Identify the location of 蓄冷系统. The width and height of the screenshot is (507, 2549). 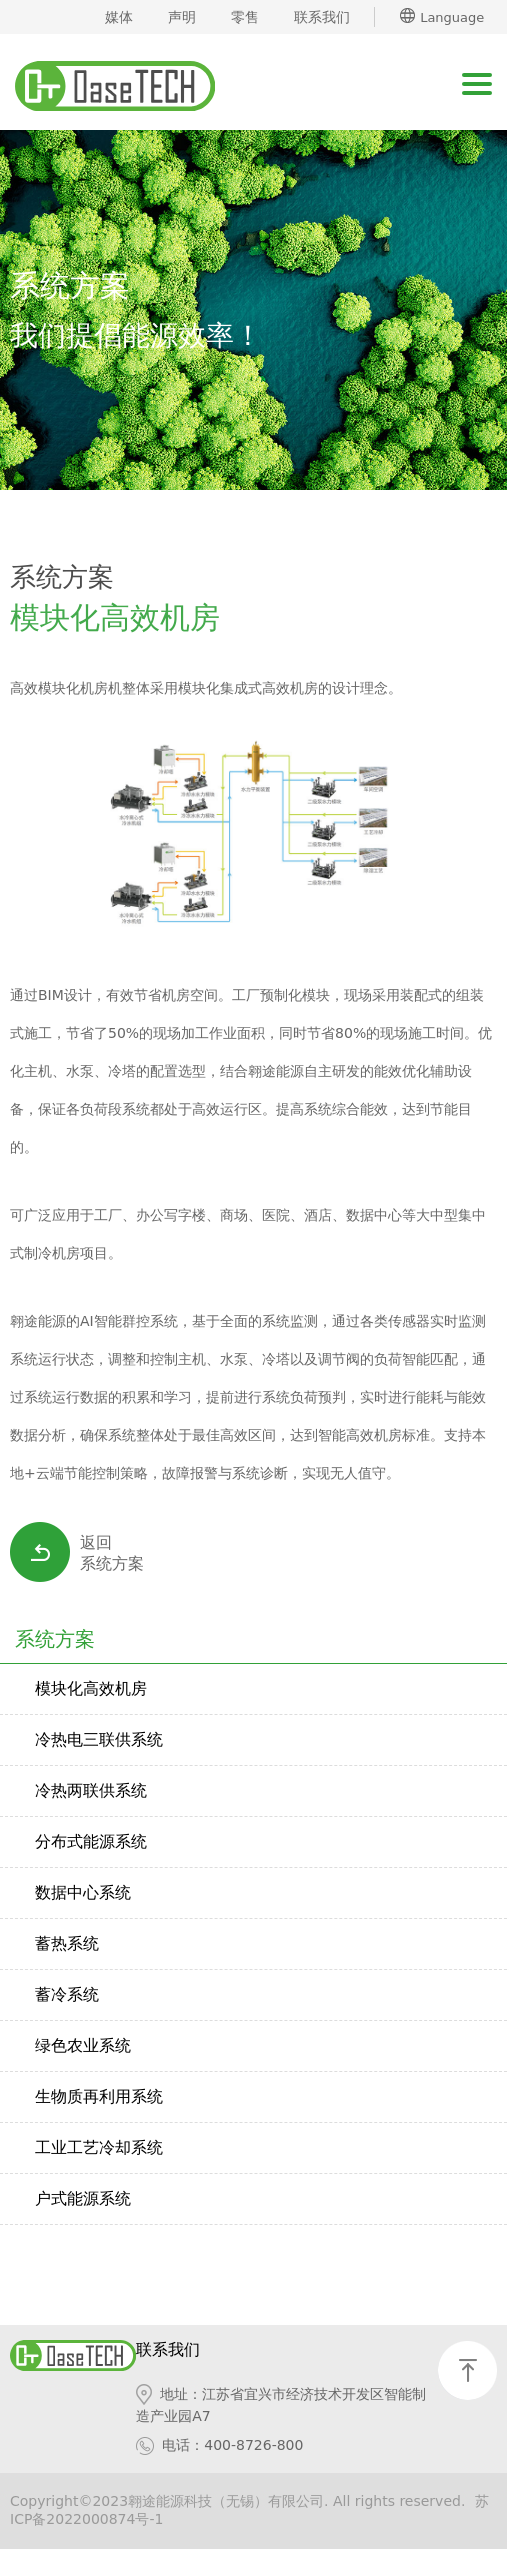
(67, 1994).